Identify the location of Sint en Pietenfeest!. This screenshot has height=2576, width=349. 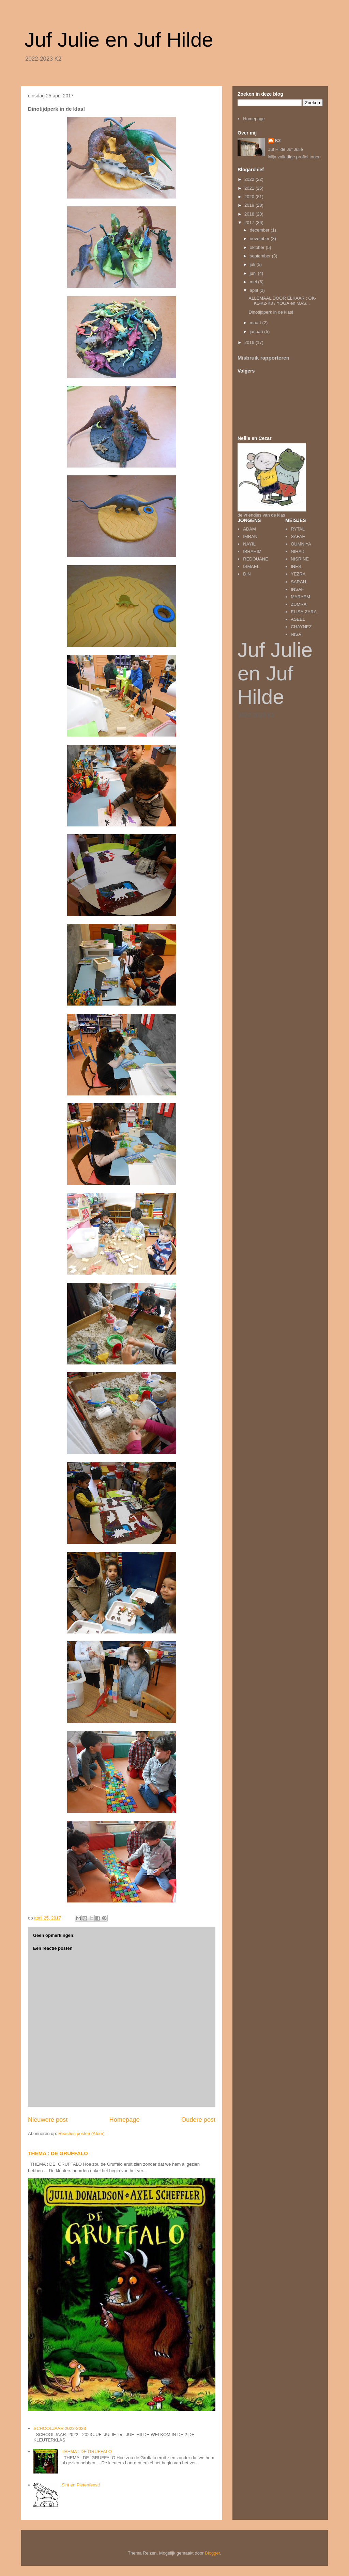
(80, 2484).